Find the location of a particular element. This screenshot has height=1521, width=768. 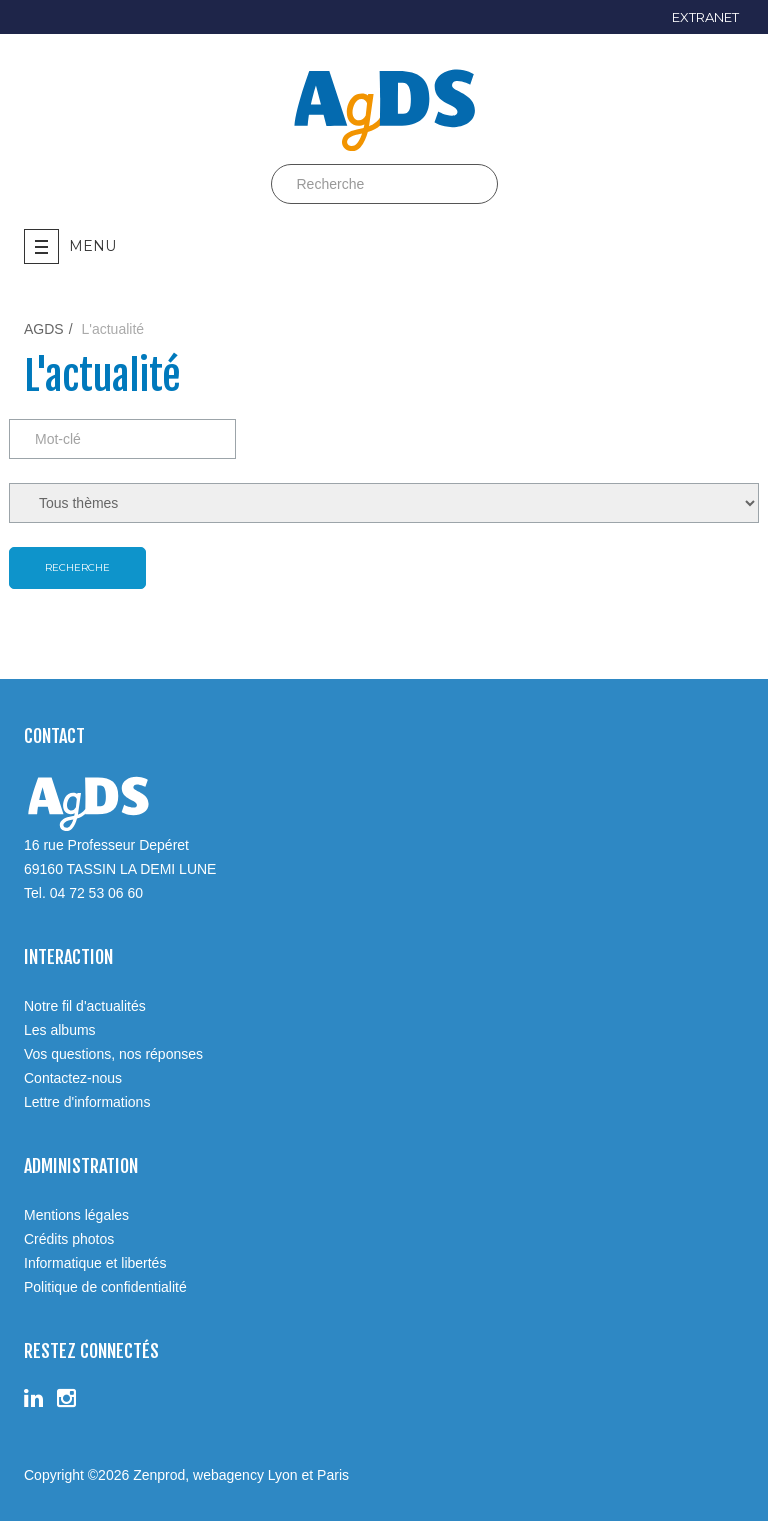

Crédits photos is located at coordinates (69, 1239).